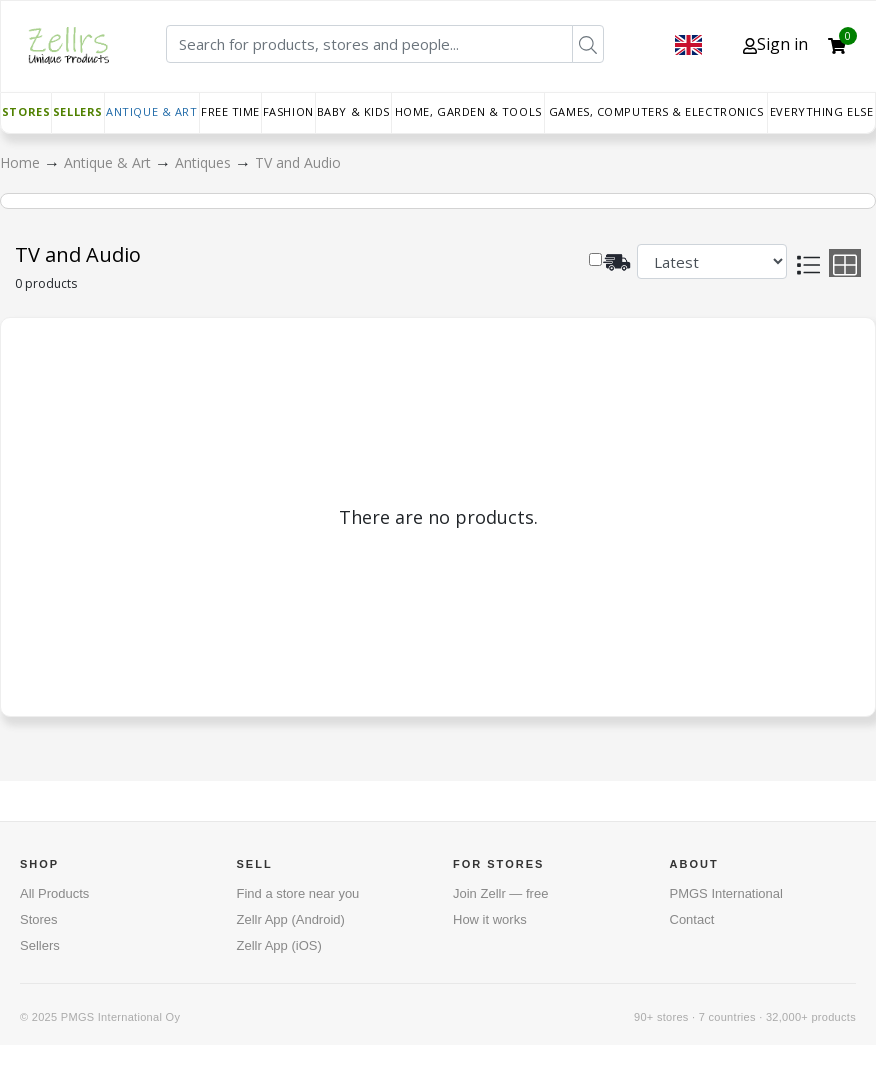  What do you see at coordinates (120, 1017) in the screenshot?
I see `PMGS International Oy` at bounding box center [120, 1017].